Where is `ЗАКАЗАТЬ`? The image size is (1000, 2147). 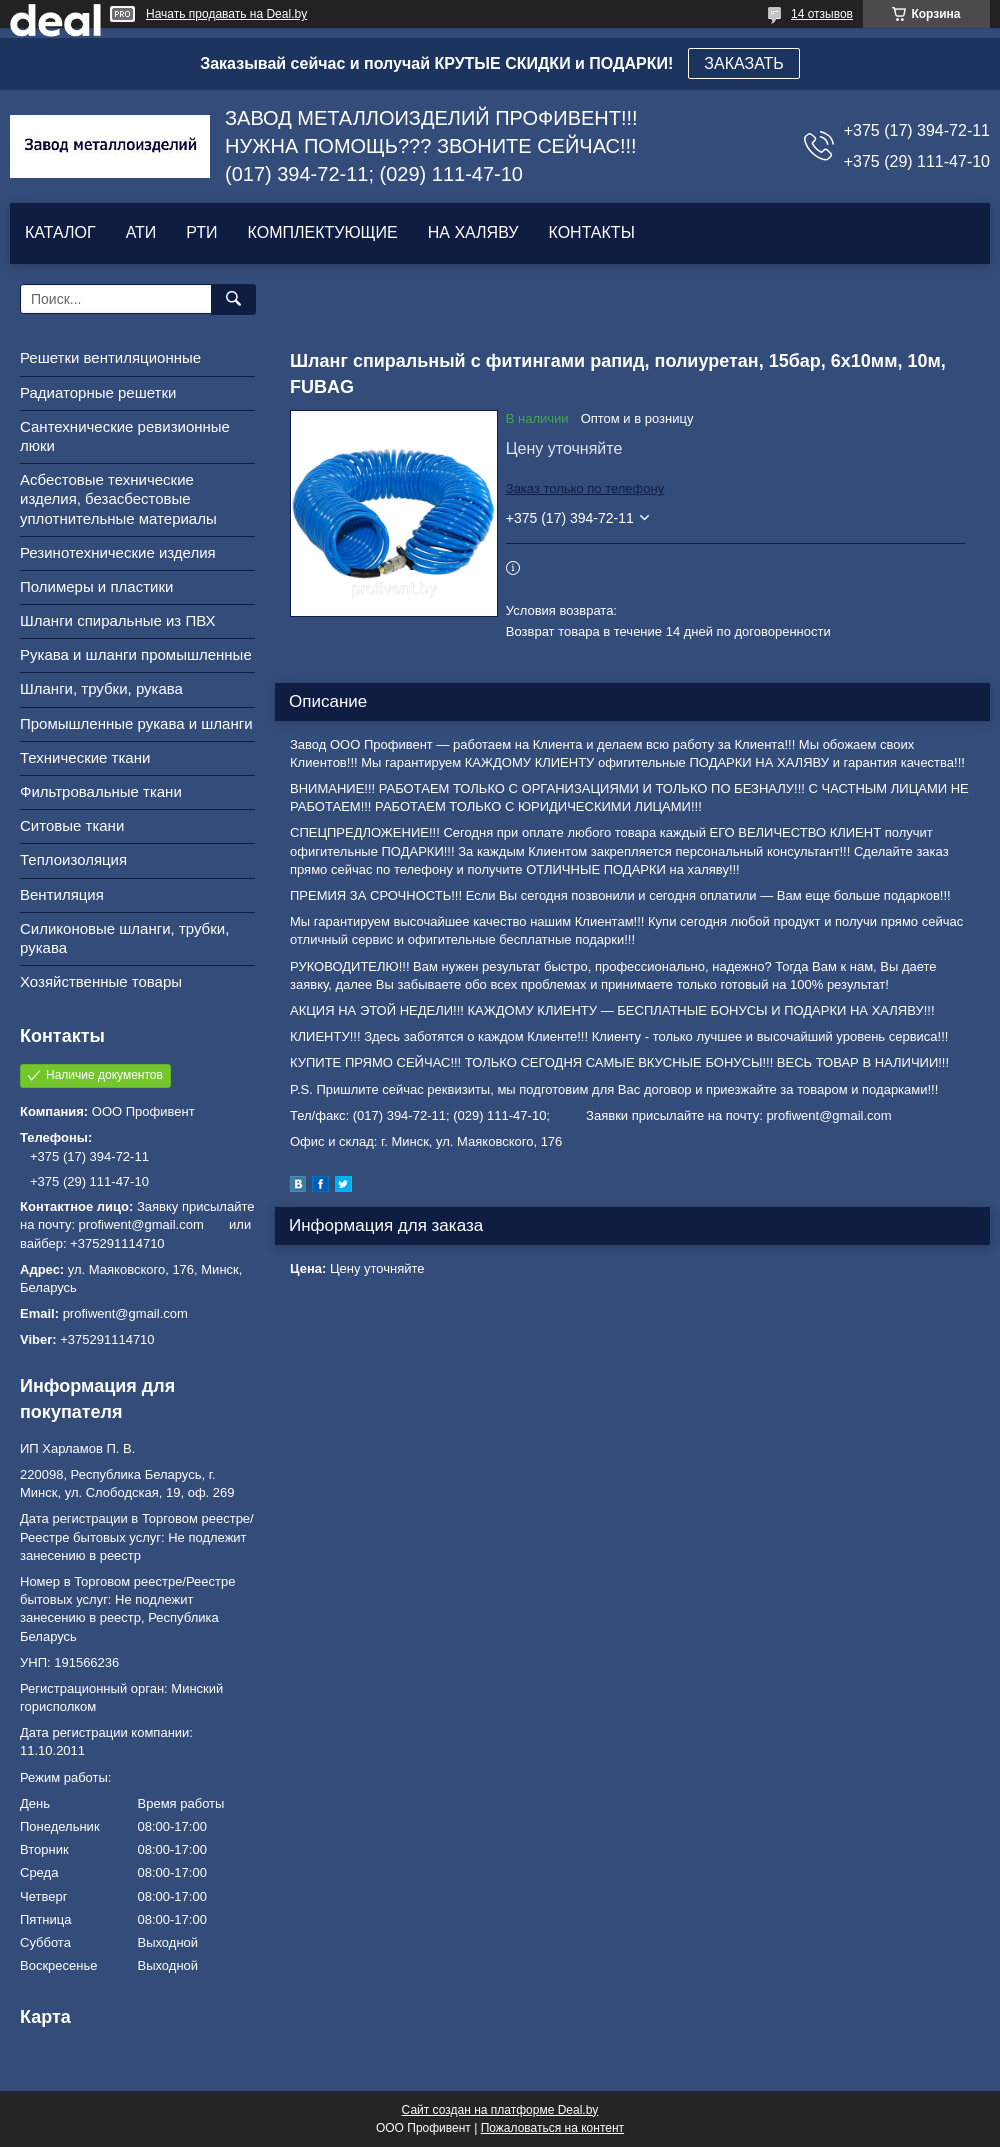
ЗАКАЗАТЬ is located at coordinates (744, 63).